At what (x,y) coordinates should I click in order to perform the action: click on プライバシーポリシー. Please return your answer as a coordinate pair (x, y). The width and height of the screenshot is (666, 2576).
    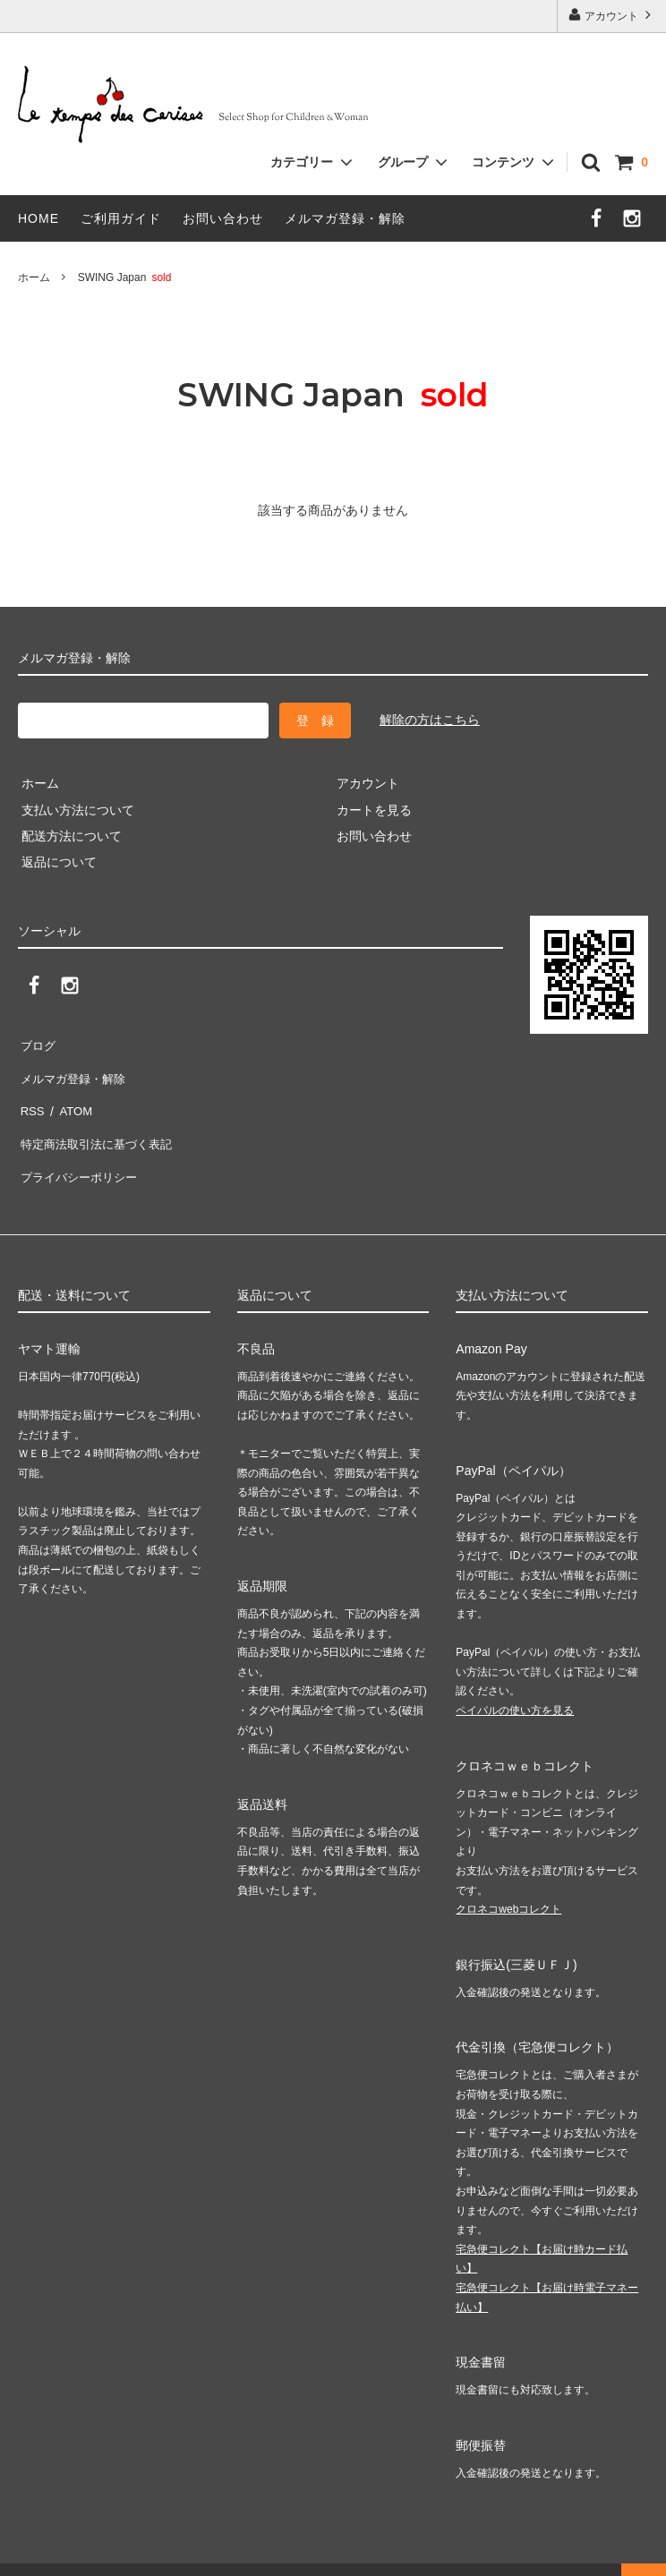
    Looking at the image, I should click on (80, 1148).